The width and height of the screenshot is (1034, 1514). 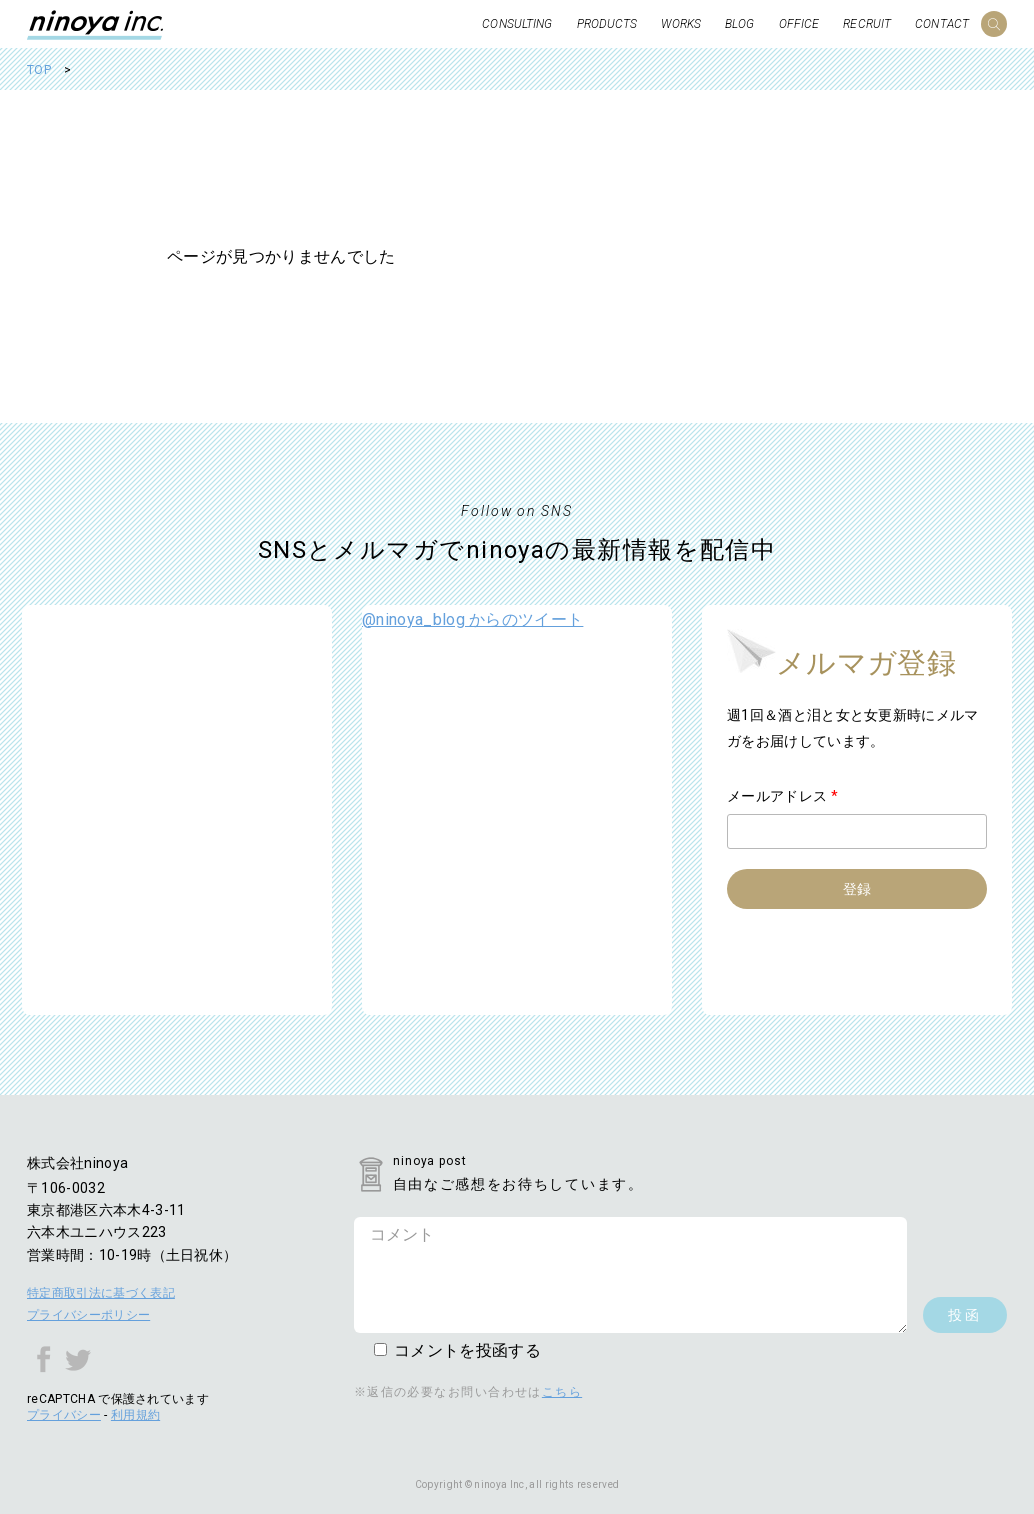 I want to click on OFFICE, so click(x=799, y=24).